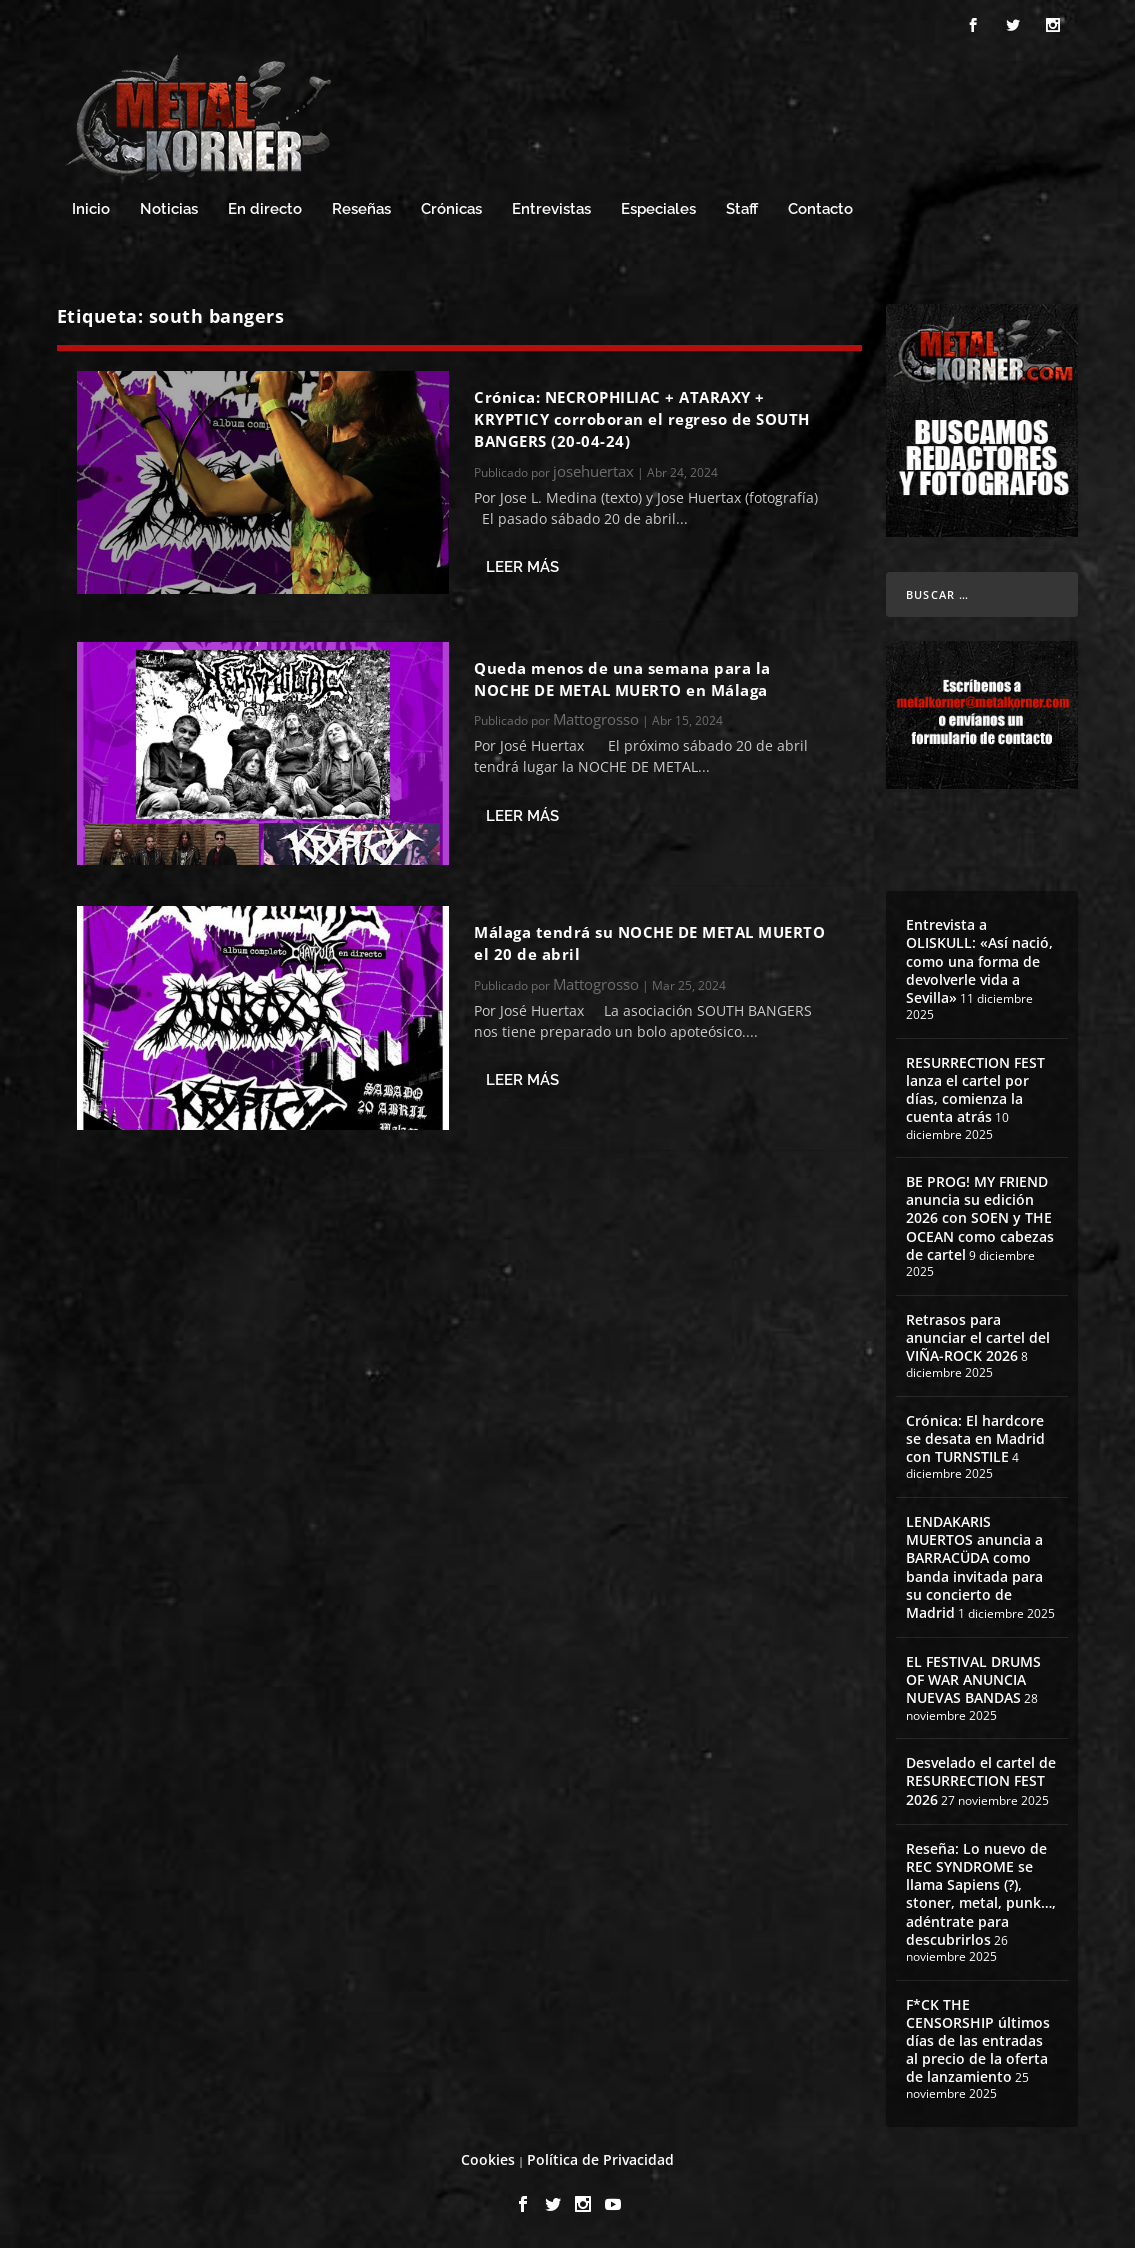 This screenshot has height=2248, width=1135. I want to click on Mattogrosso, so click(596, 719).